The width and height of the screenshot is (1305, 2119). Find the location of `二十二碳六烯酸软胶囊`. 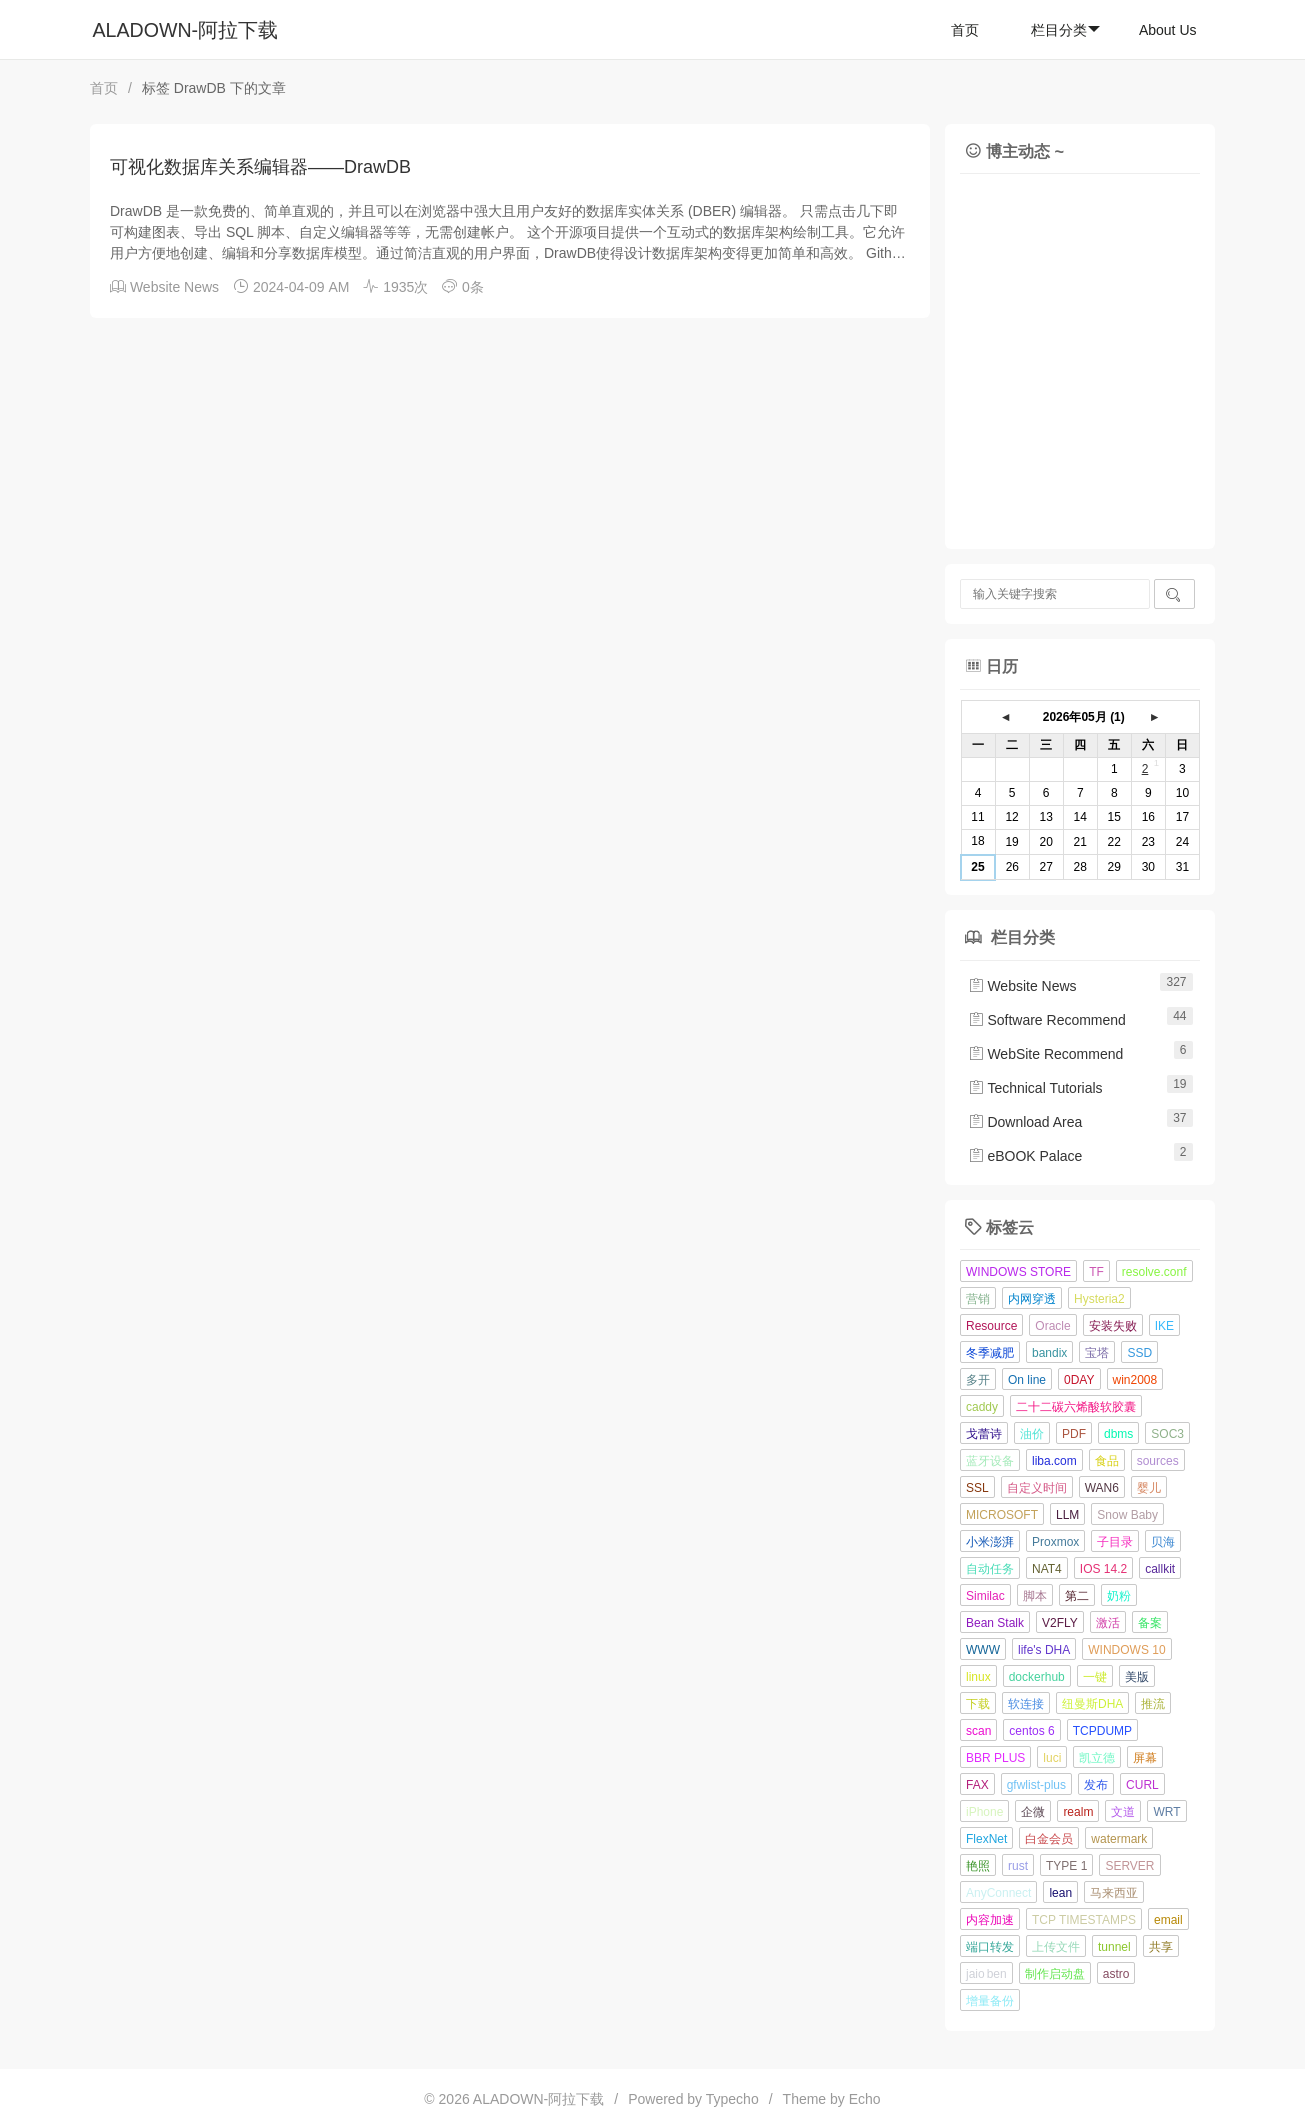

二十二碳六烯酸软胶囊 is located at coordinates (1076, 1407).